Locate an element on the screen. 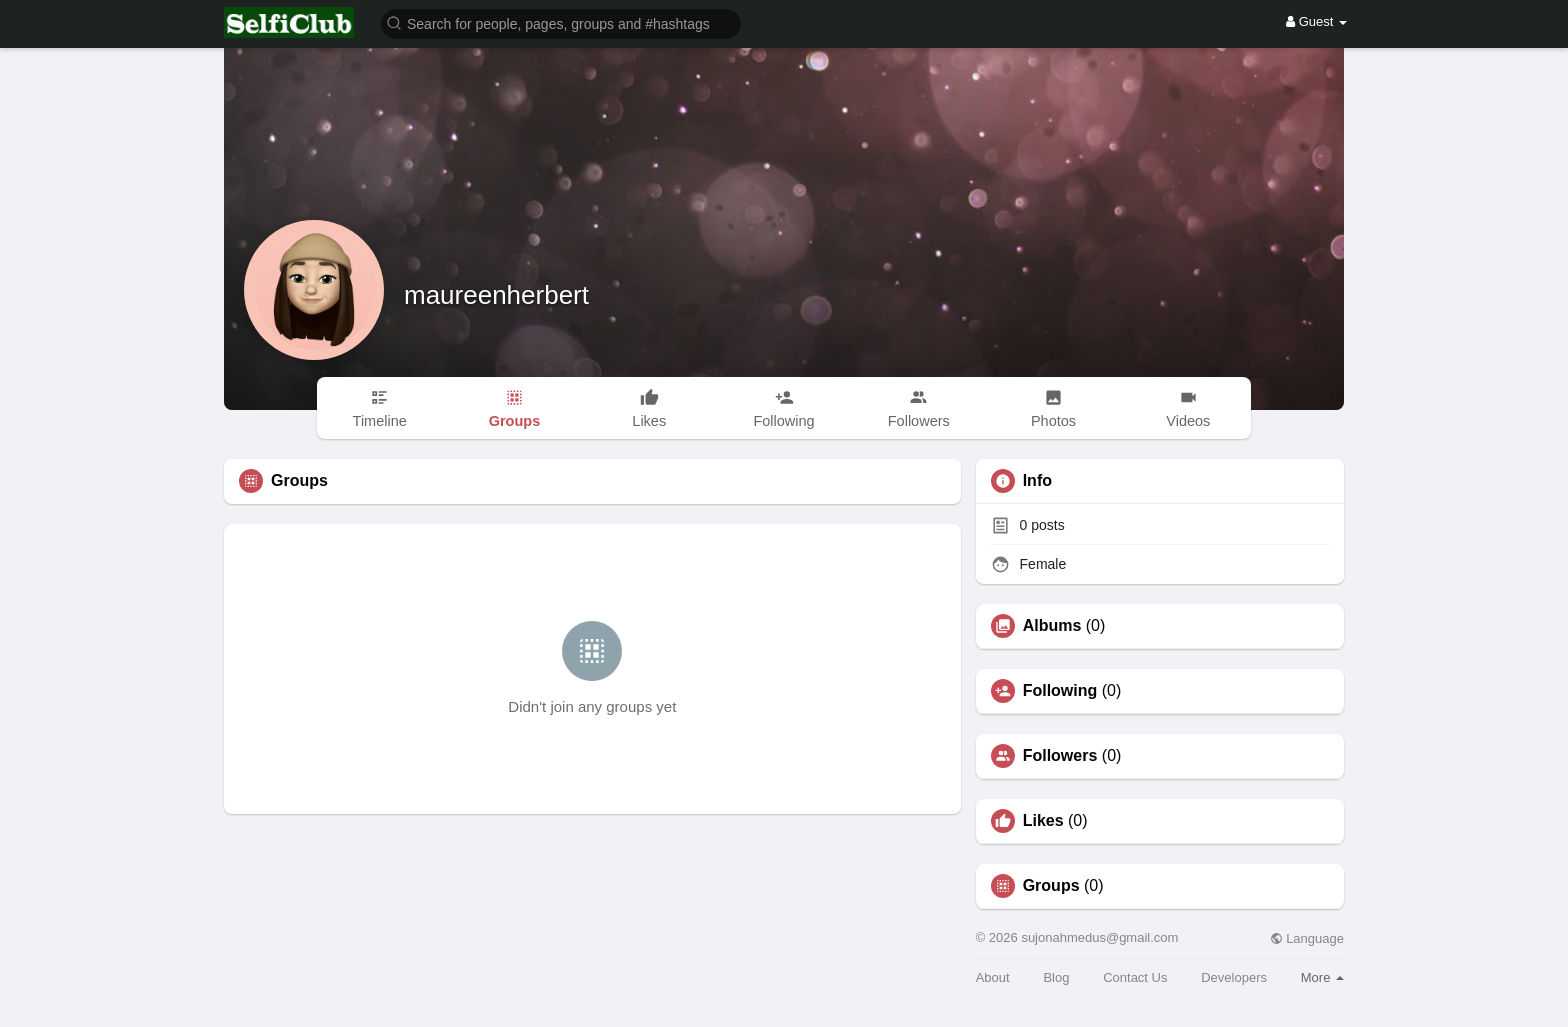 This screenshot has width=1568, height=1027. Groups is located at coordinates (1051, 886).